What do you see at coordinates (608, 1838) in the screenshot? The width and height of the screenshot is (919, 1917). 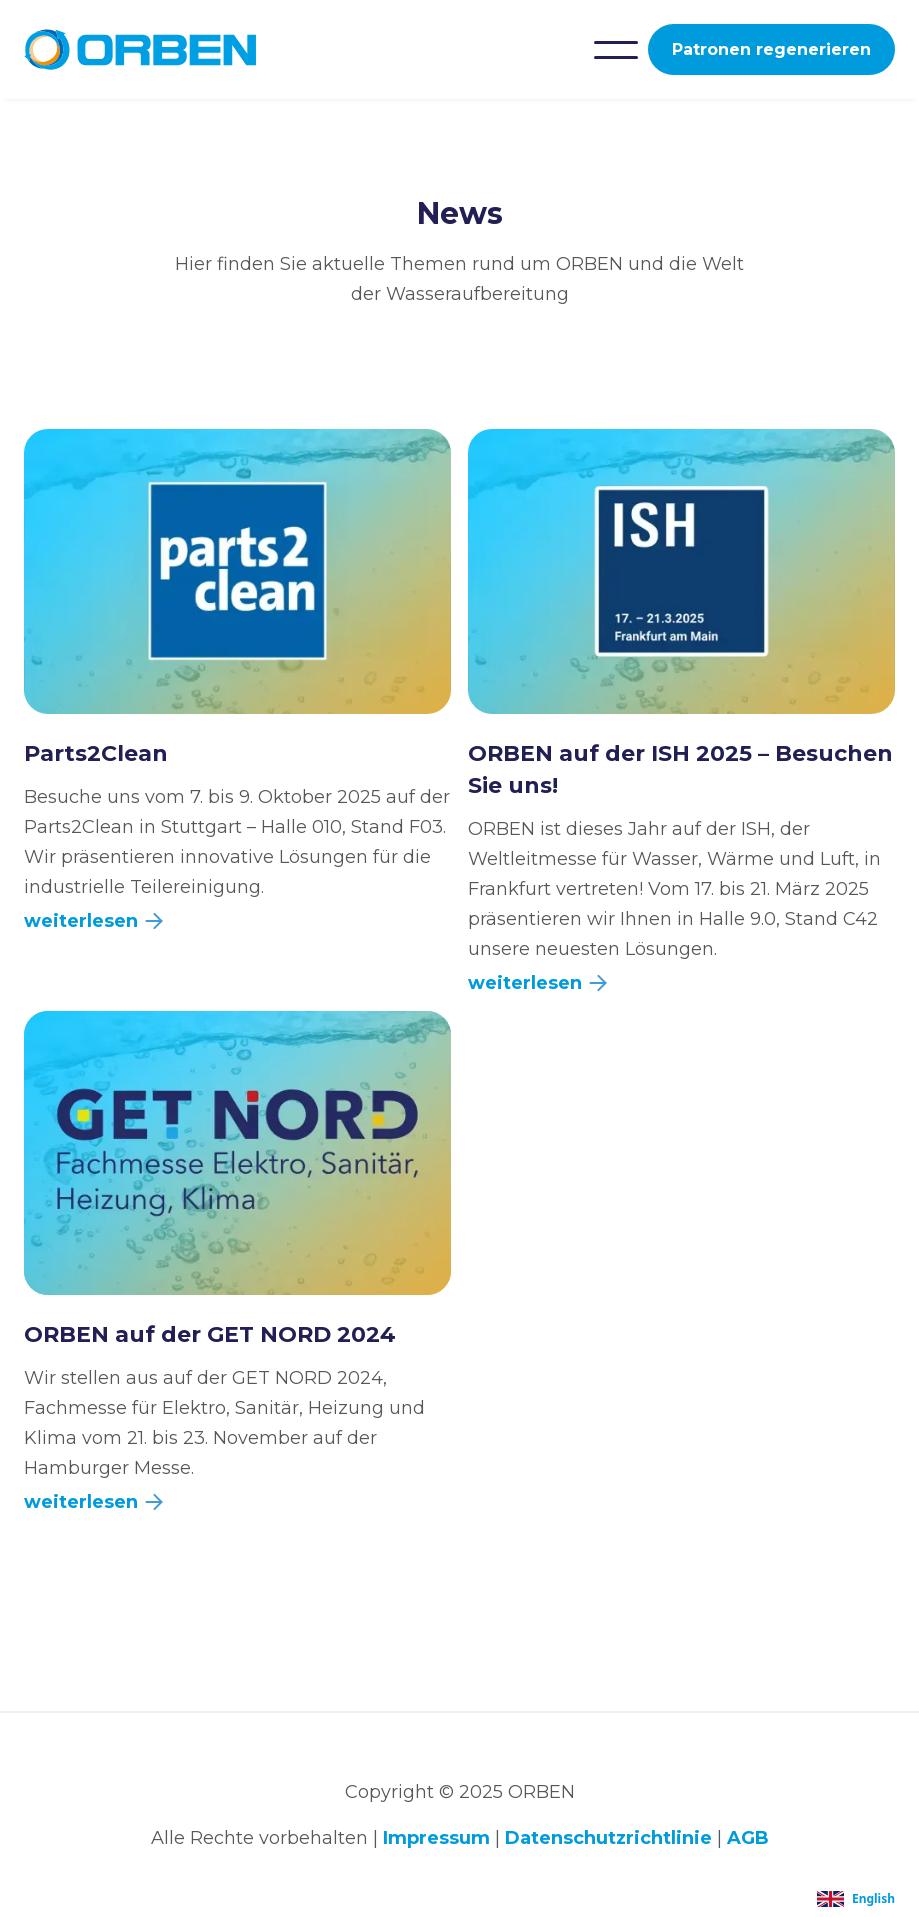 I see `Datenschutzrichtlinie` at bounding box center [608, 1838].